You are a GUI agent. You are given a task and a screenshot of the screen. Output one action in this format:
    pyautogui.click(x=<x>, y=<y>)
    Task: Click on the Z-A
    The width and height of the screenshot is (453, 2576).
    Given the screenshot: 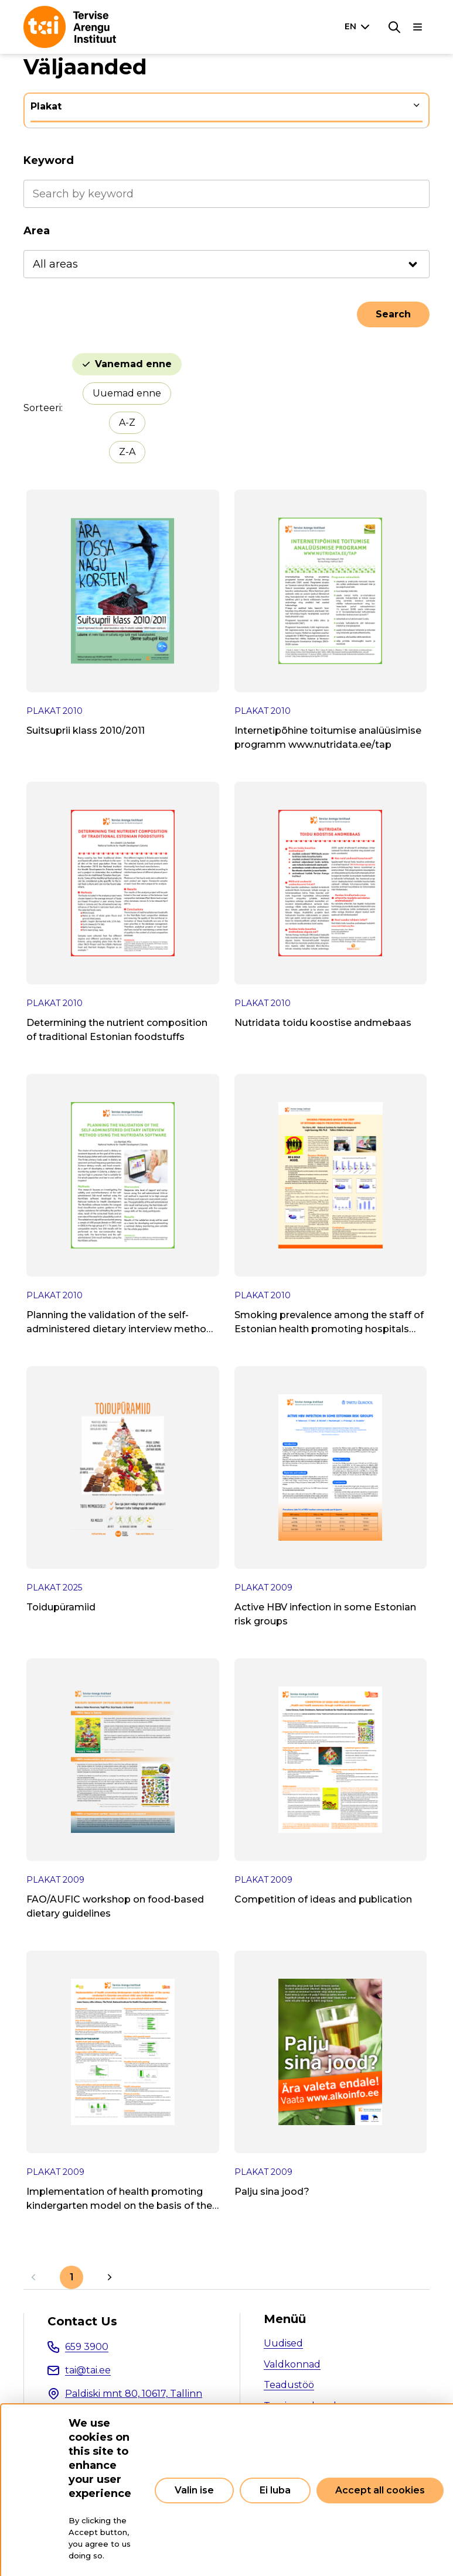 What is the action you would take?
    pyautogui.click(x=127, y=451)
    